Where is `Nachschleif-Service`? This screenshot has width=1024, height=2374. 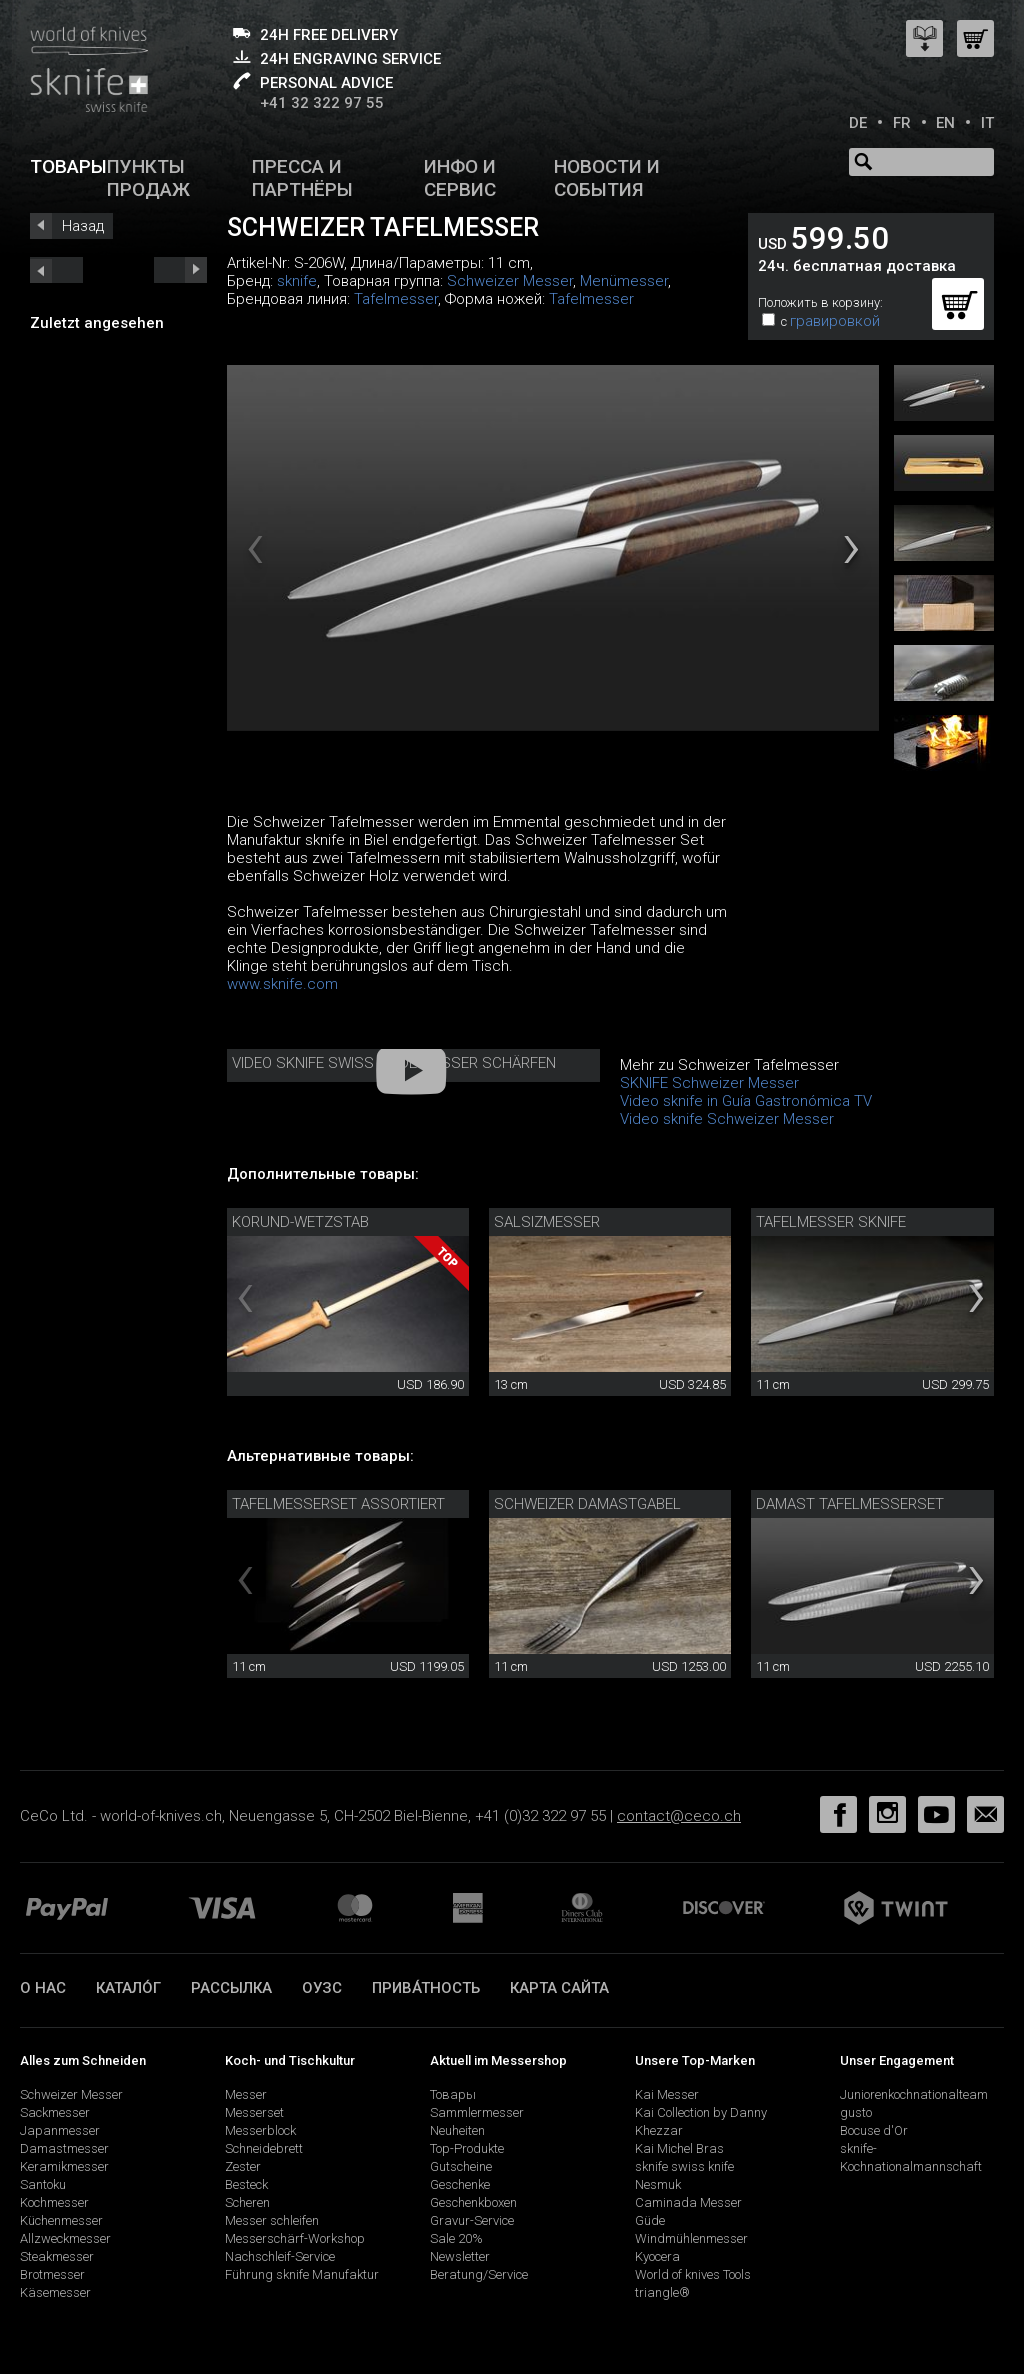 Nachschleif-Service is located at coordinates (280, 2256).